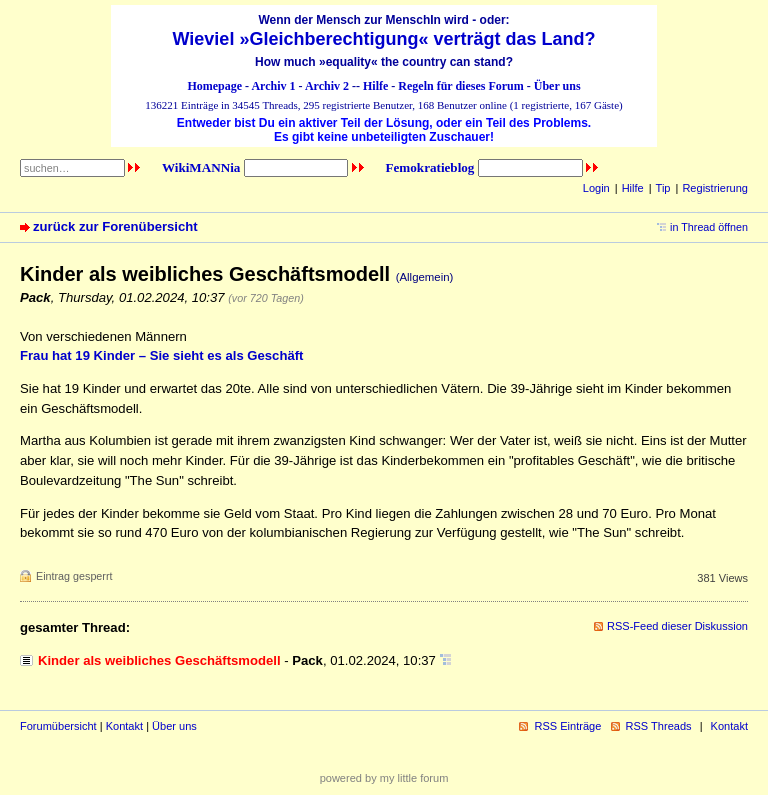 The height and width of the screenshot is (795, 768). What do you see at coordinates (214, 86) in the screenshot?
I see `Homepage` at bounding box center [214, 86].